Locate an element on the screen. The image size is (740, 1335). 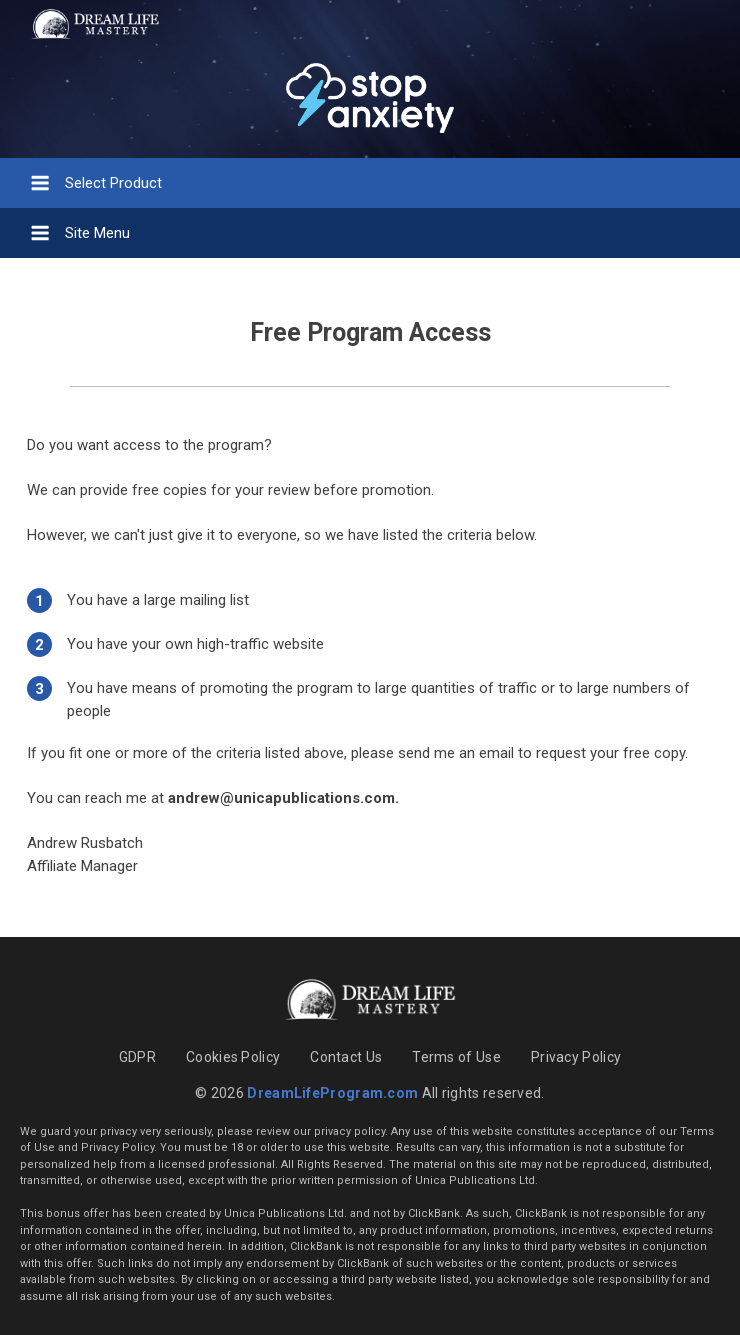
Cookies Policy is located at coordinates (233, 1057).